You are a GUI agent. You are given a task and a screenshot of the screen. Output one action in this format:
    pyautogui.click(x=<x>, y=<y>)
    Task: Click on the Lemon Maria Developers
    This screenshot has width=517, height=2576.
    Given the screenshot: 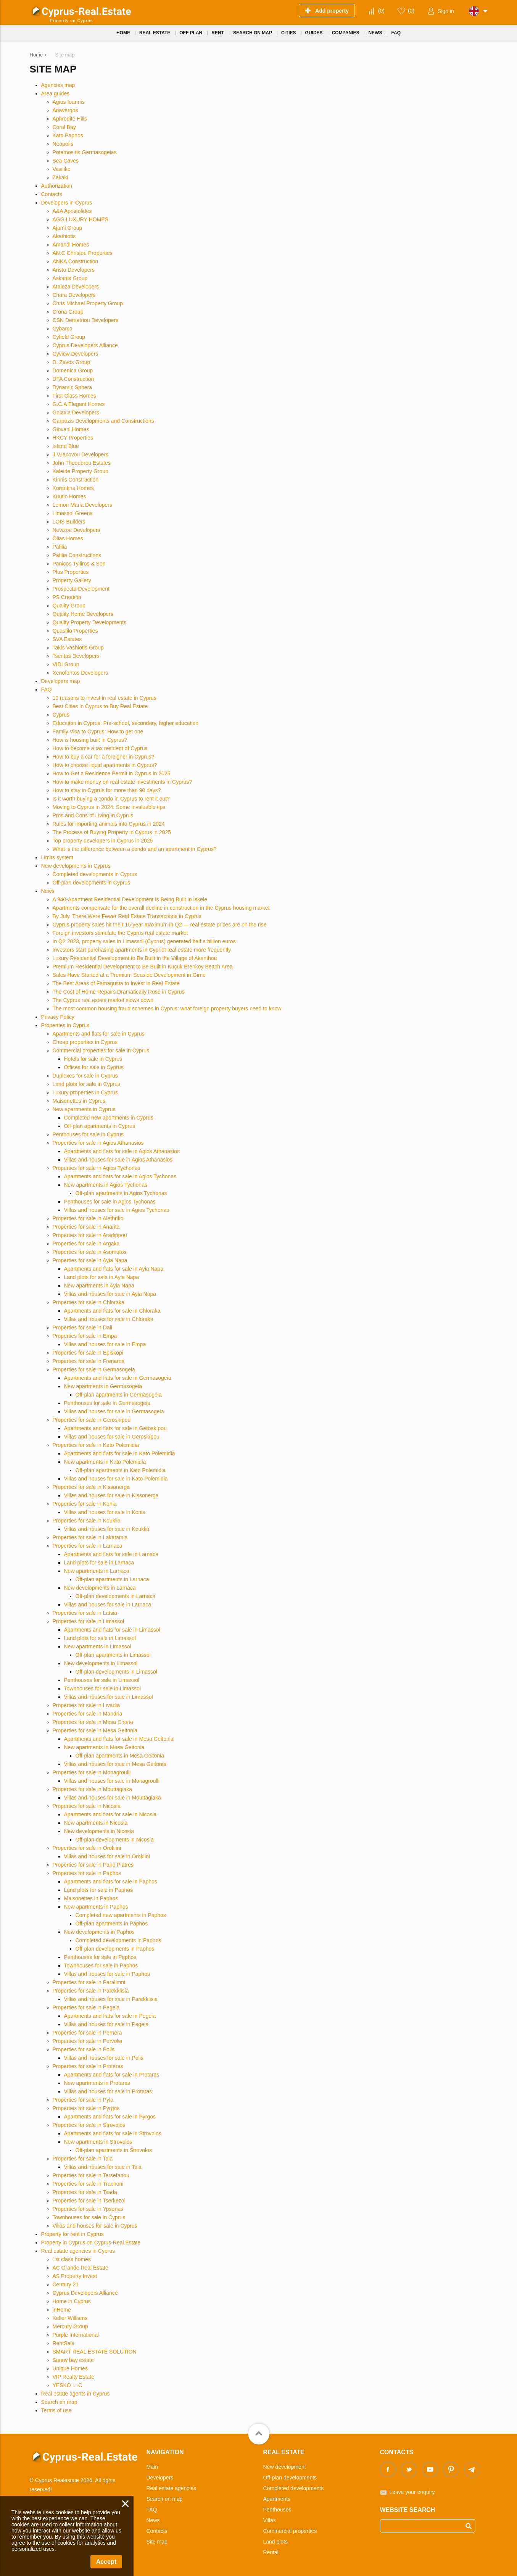 What is the action you would take?
    pyautogui.click(x=82, y=505)
    